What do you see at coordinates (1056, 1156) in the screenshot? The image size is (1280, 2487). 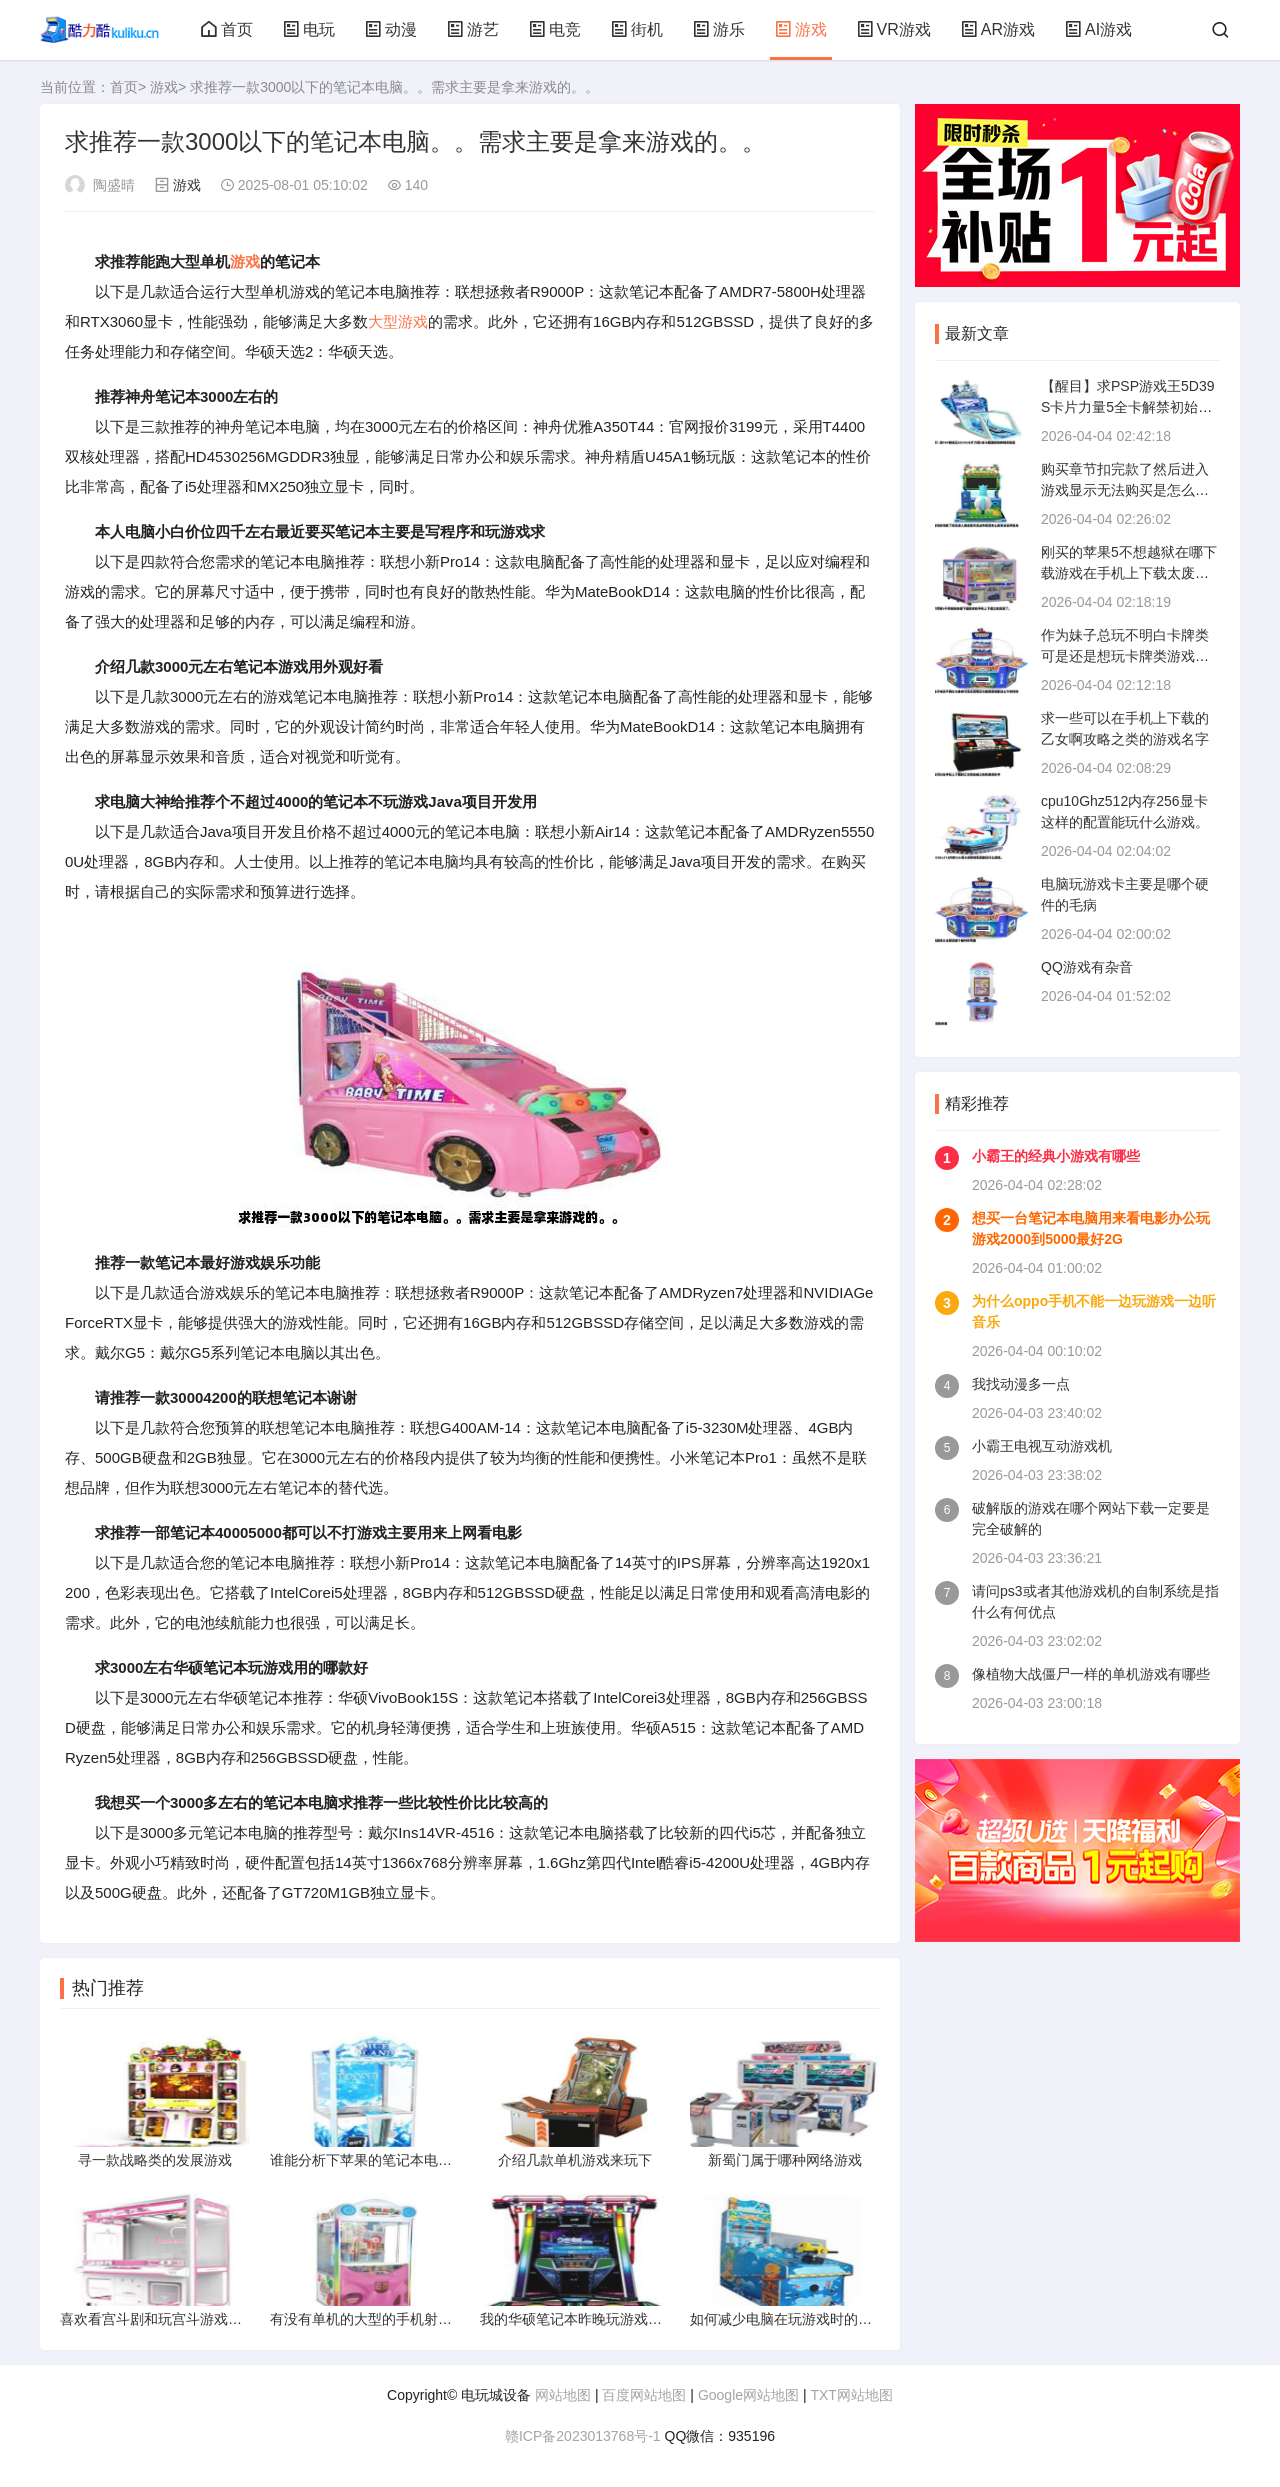 I see `小霸王的经典小游戏有哪些` at bounding box center [1056, 1156].